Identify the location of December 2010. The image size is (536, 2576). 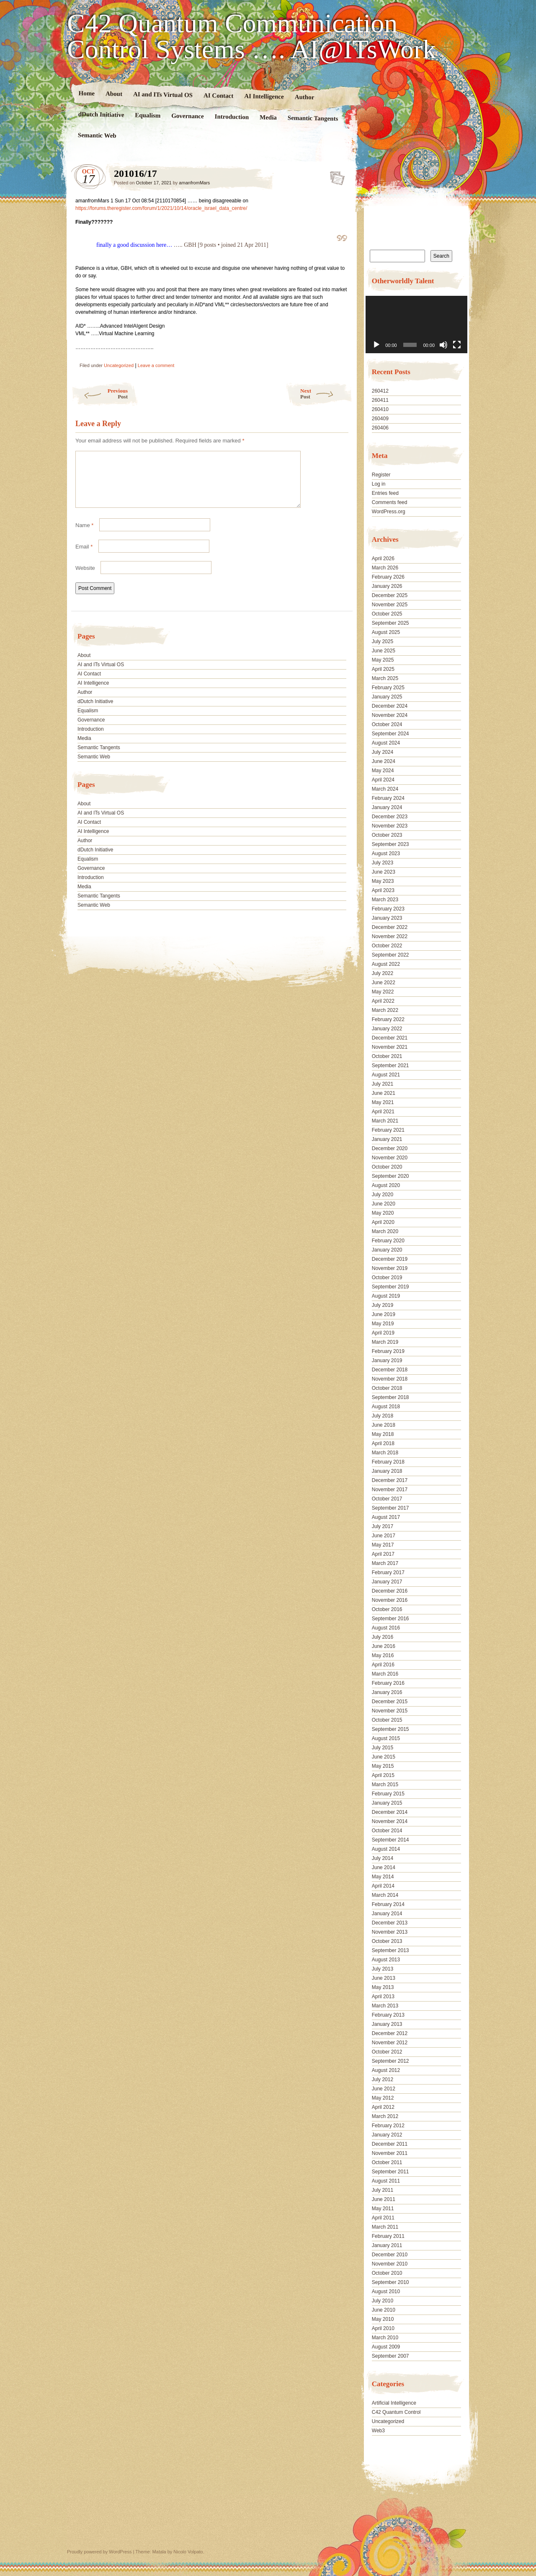
(389, 2255).